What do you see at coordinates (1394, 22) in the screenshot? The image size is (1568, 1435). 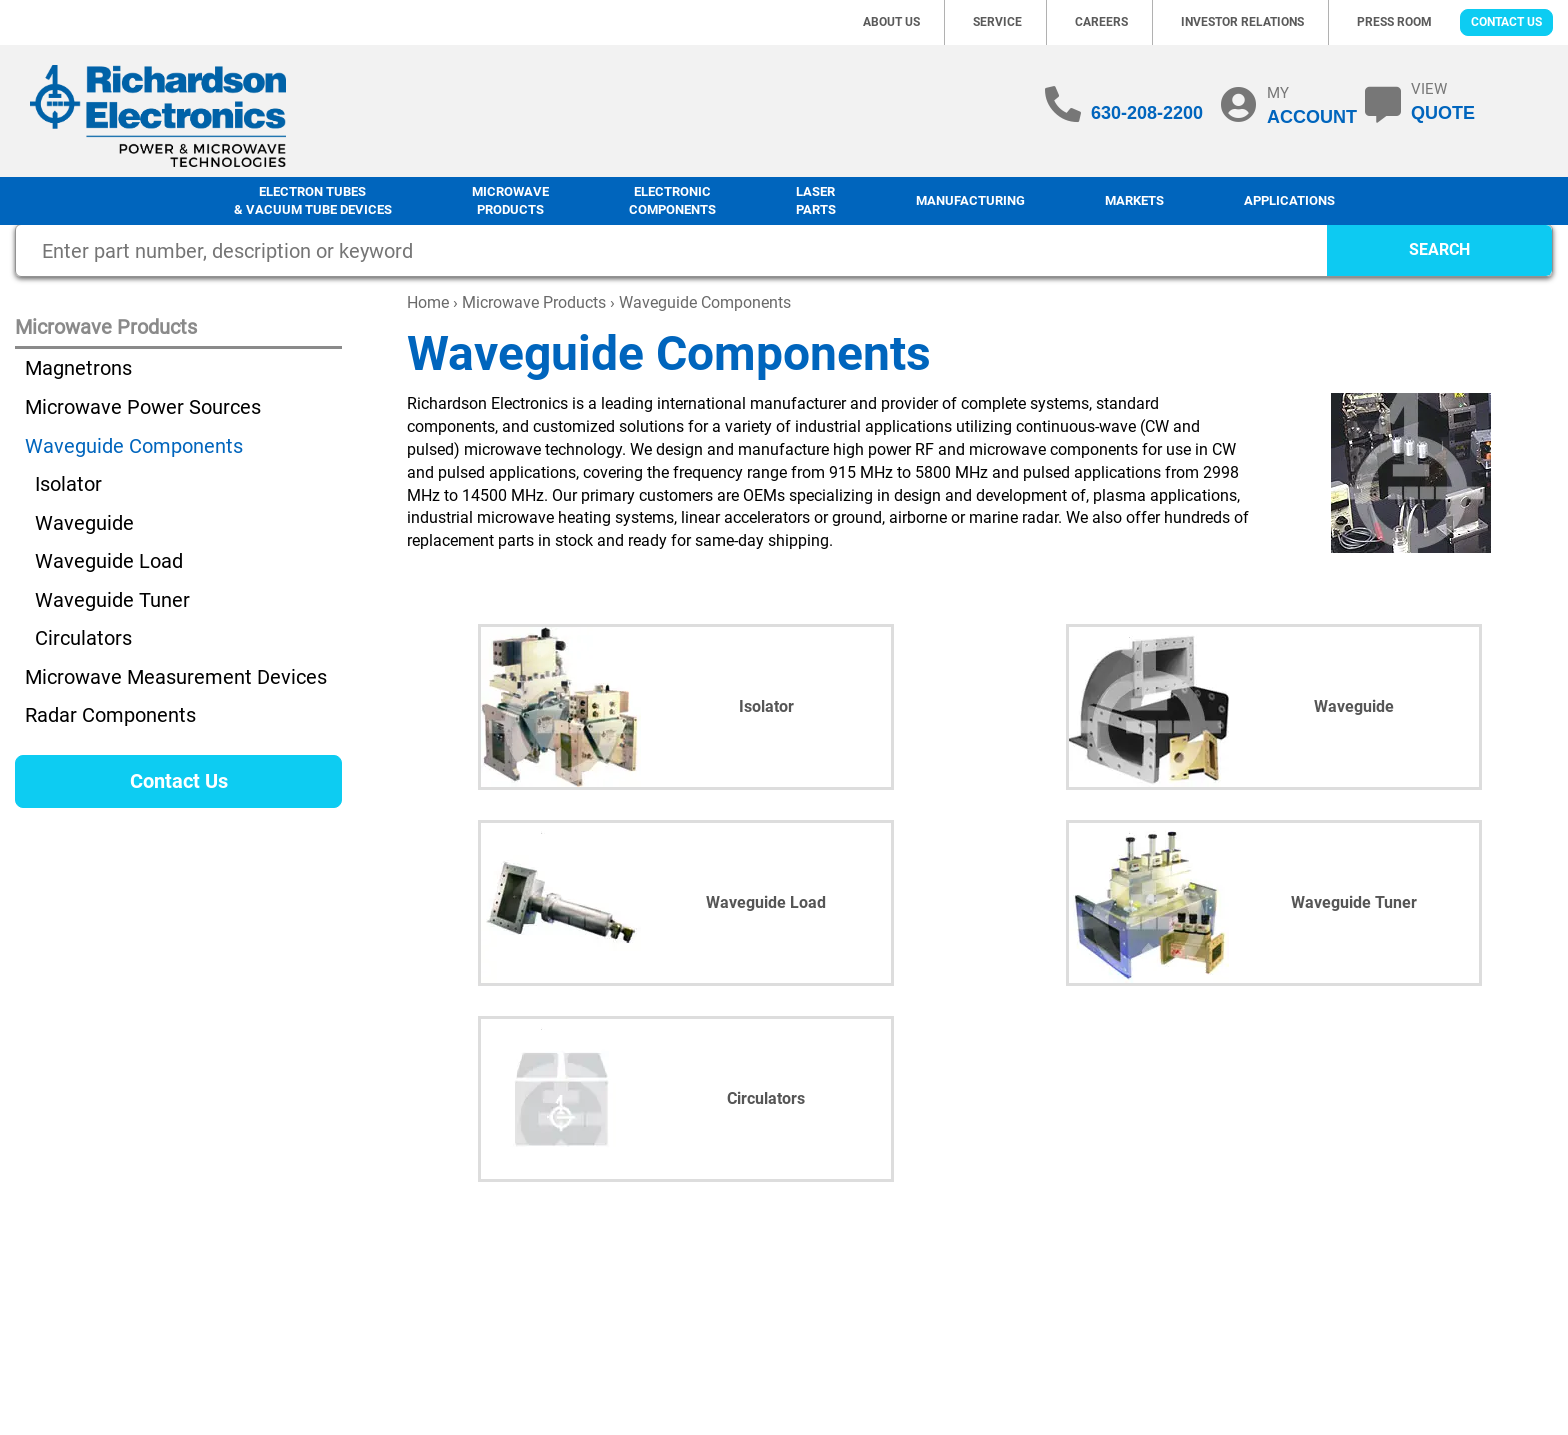 I see `Press Room` at bounding box center [1394, 22].